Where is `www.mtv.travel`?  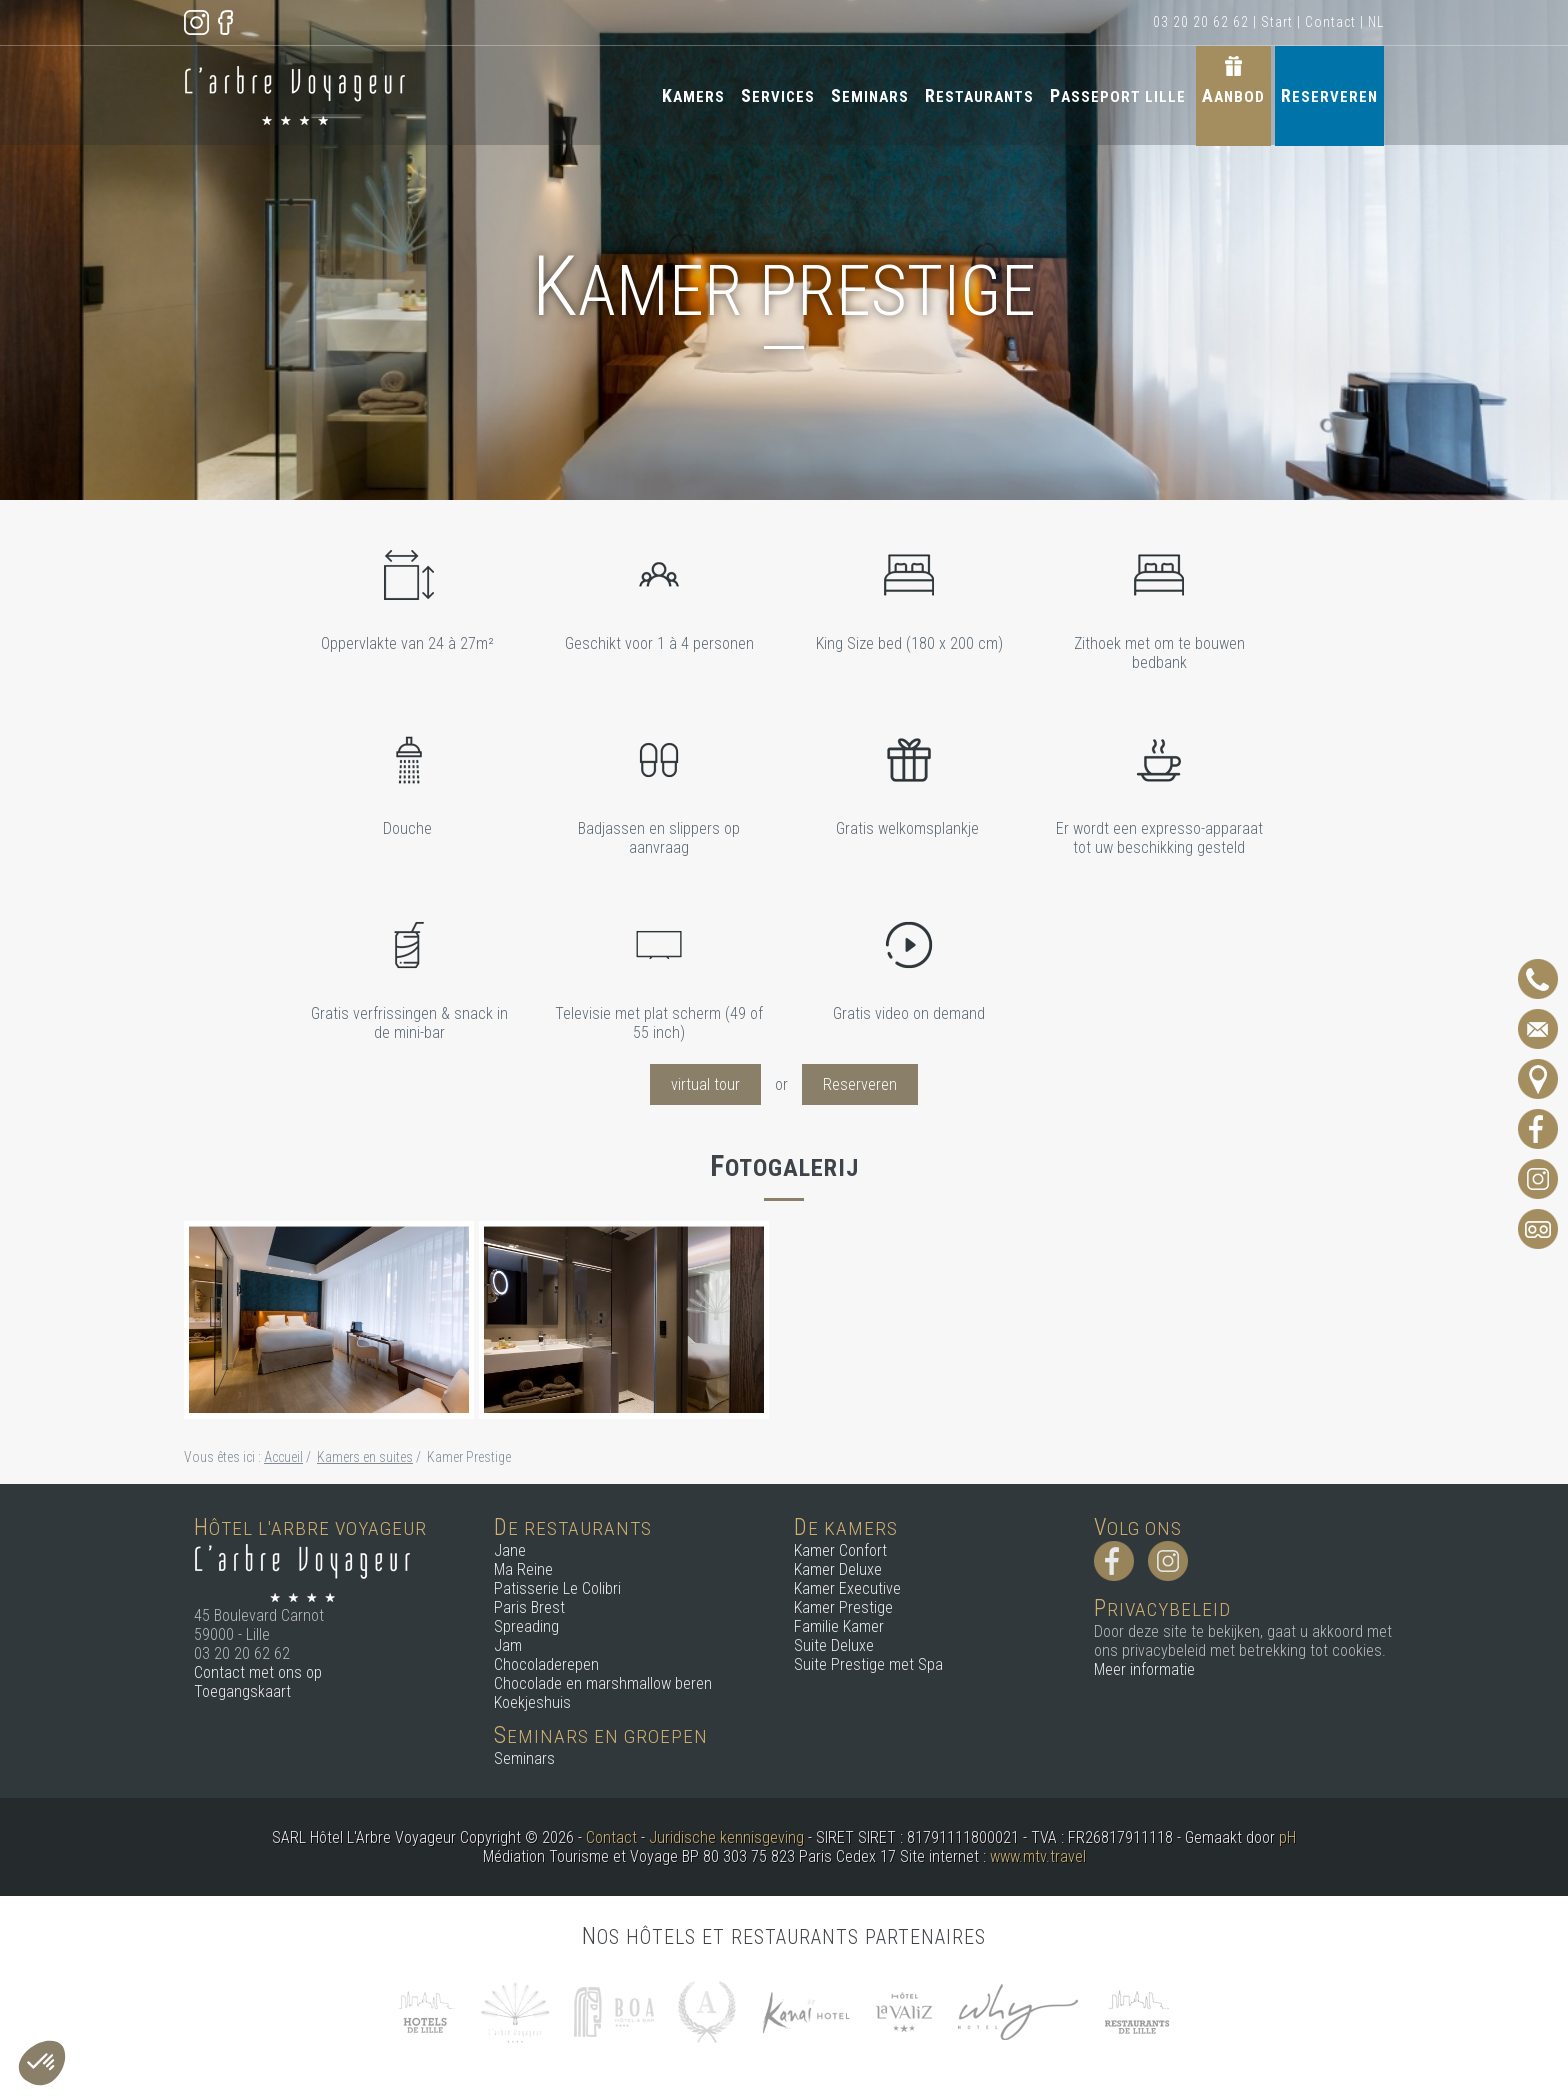 www.mtv.travel is located at coordinates (1038, 1856).